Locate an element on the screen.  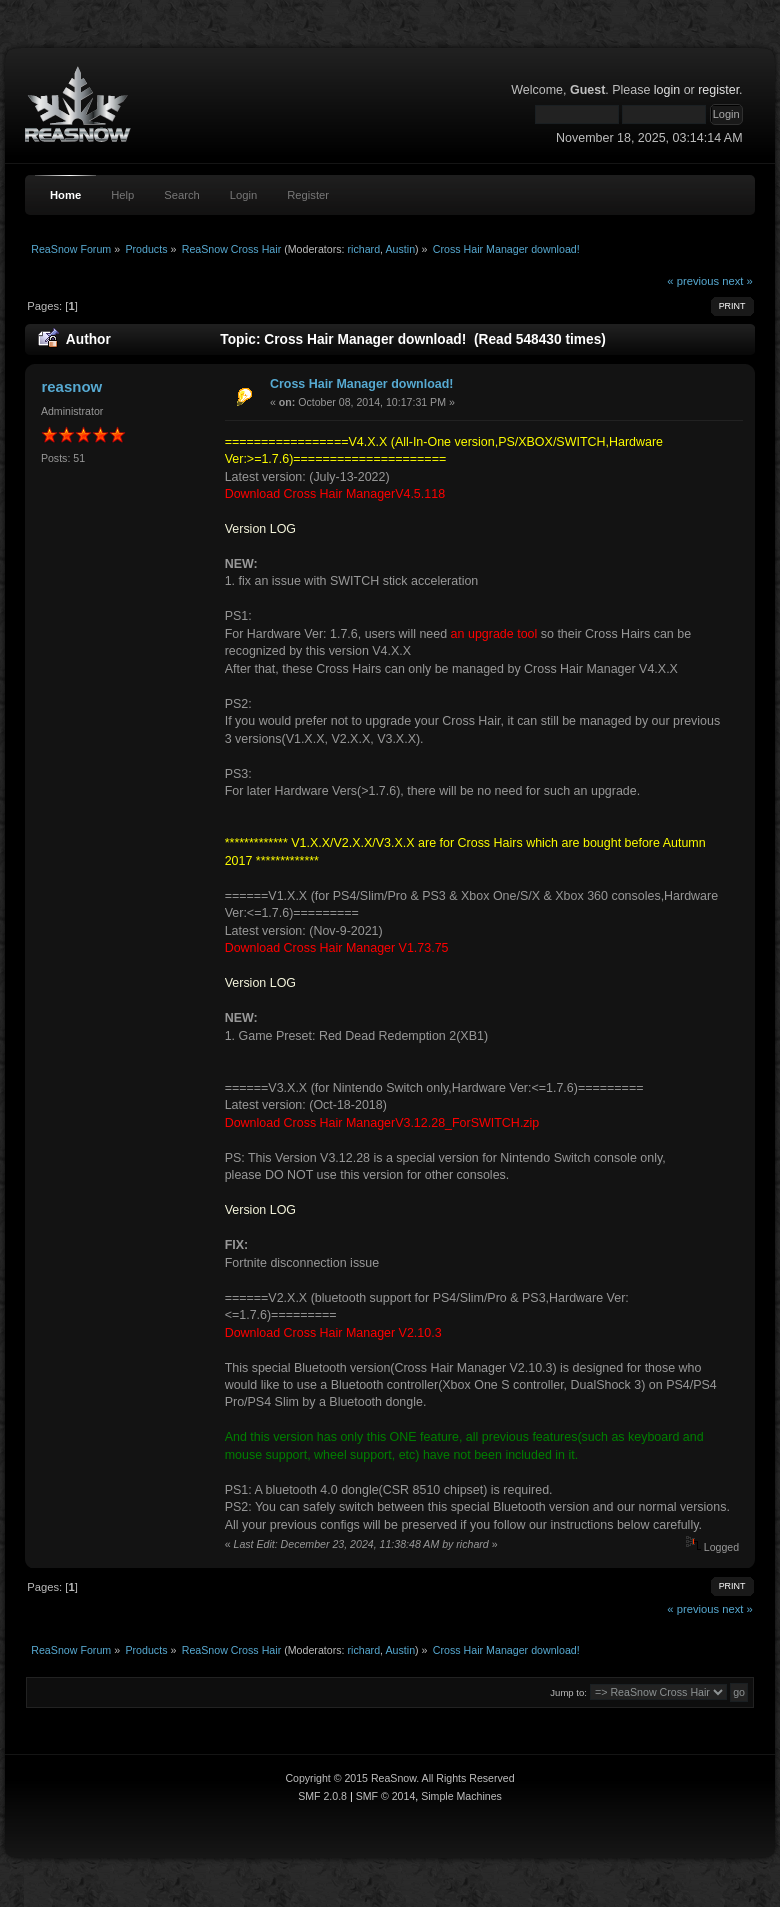
reasnow is located at coordinates (71, 386).